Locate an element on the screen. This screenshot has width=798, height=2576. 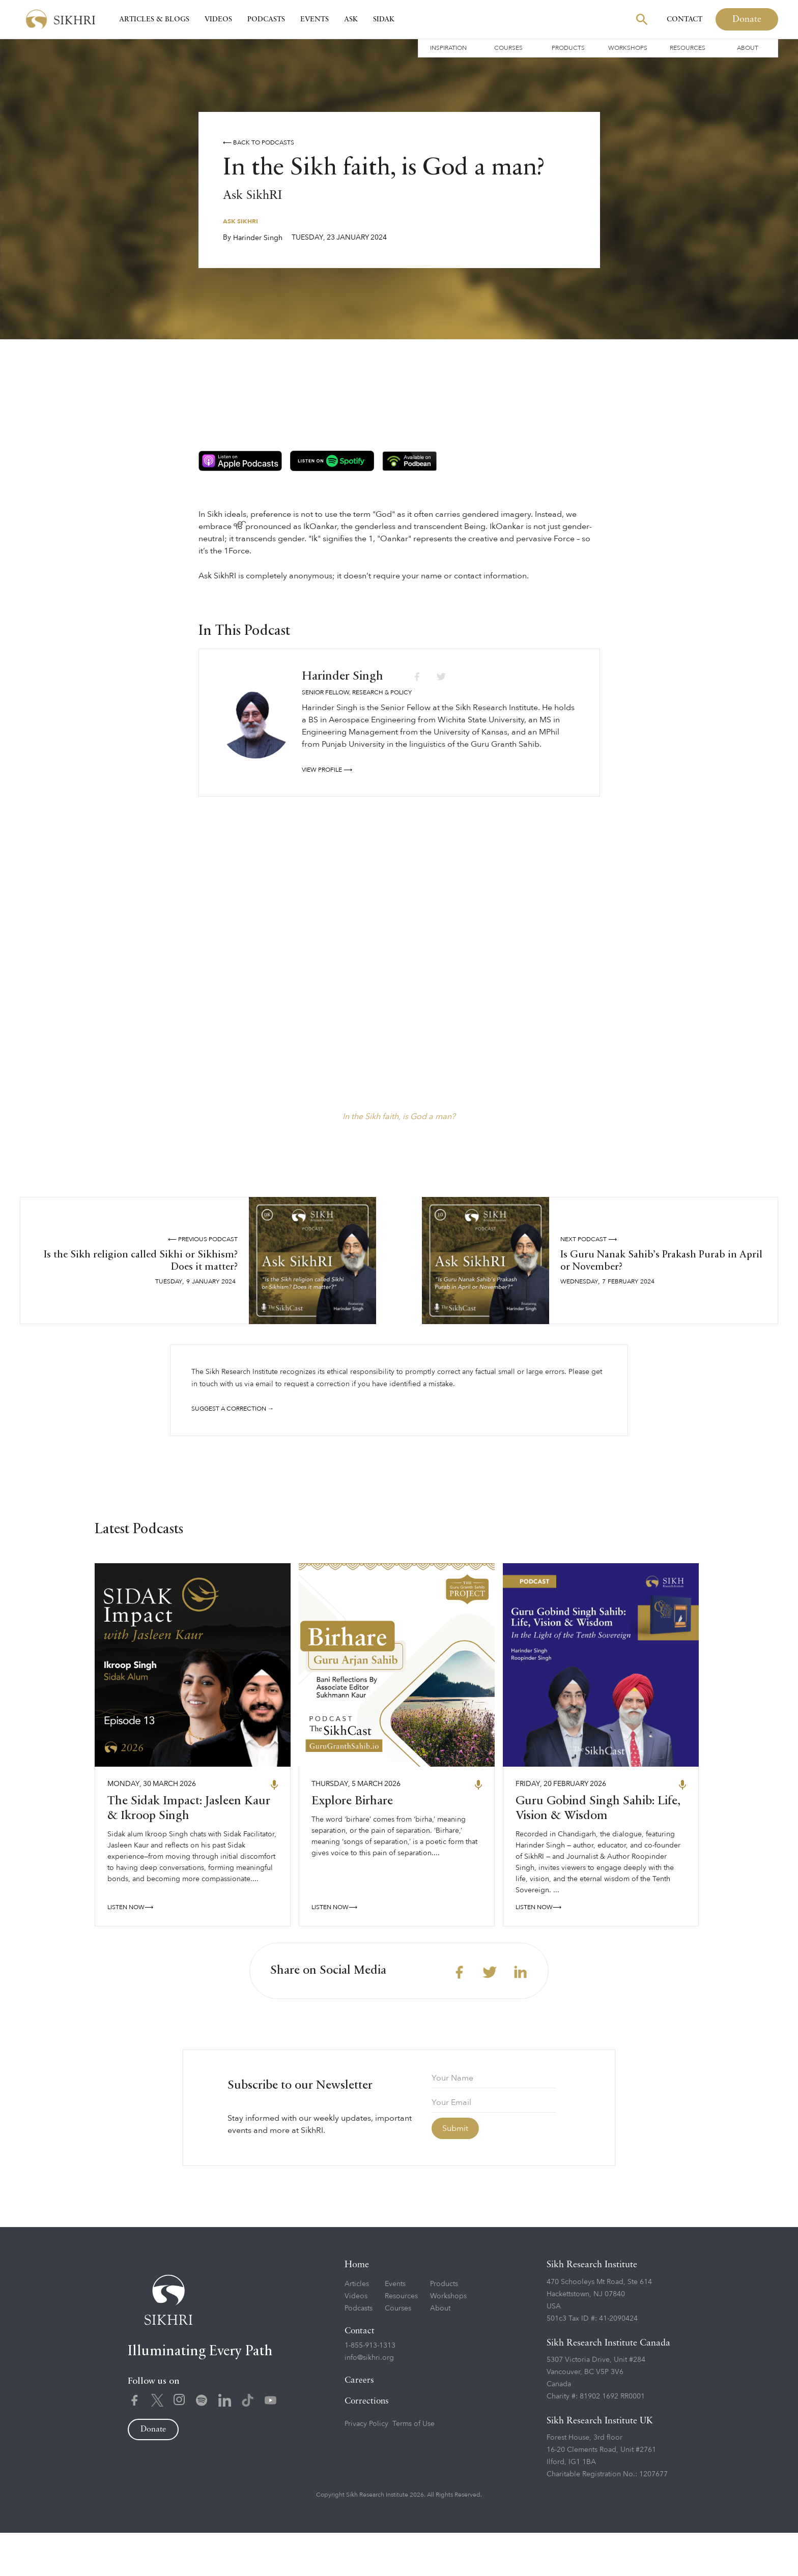
Corrections is located at coordinates (367, 2444).